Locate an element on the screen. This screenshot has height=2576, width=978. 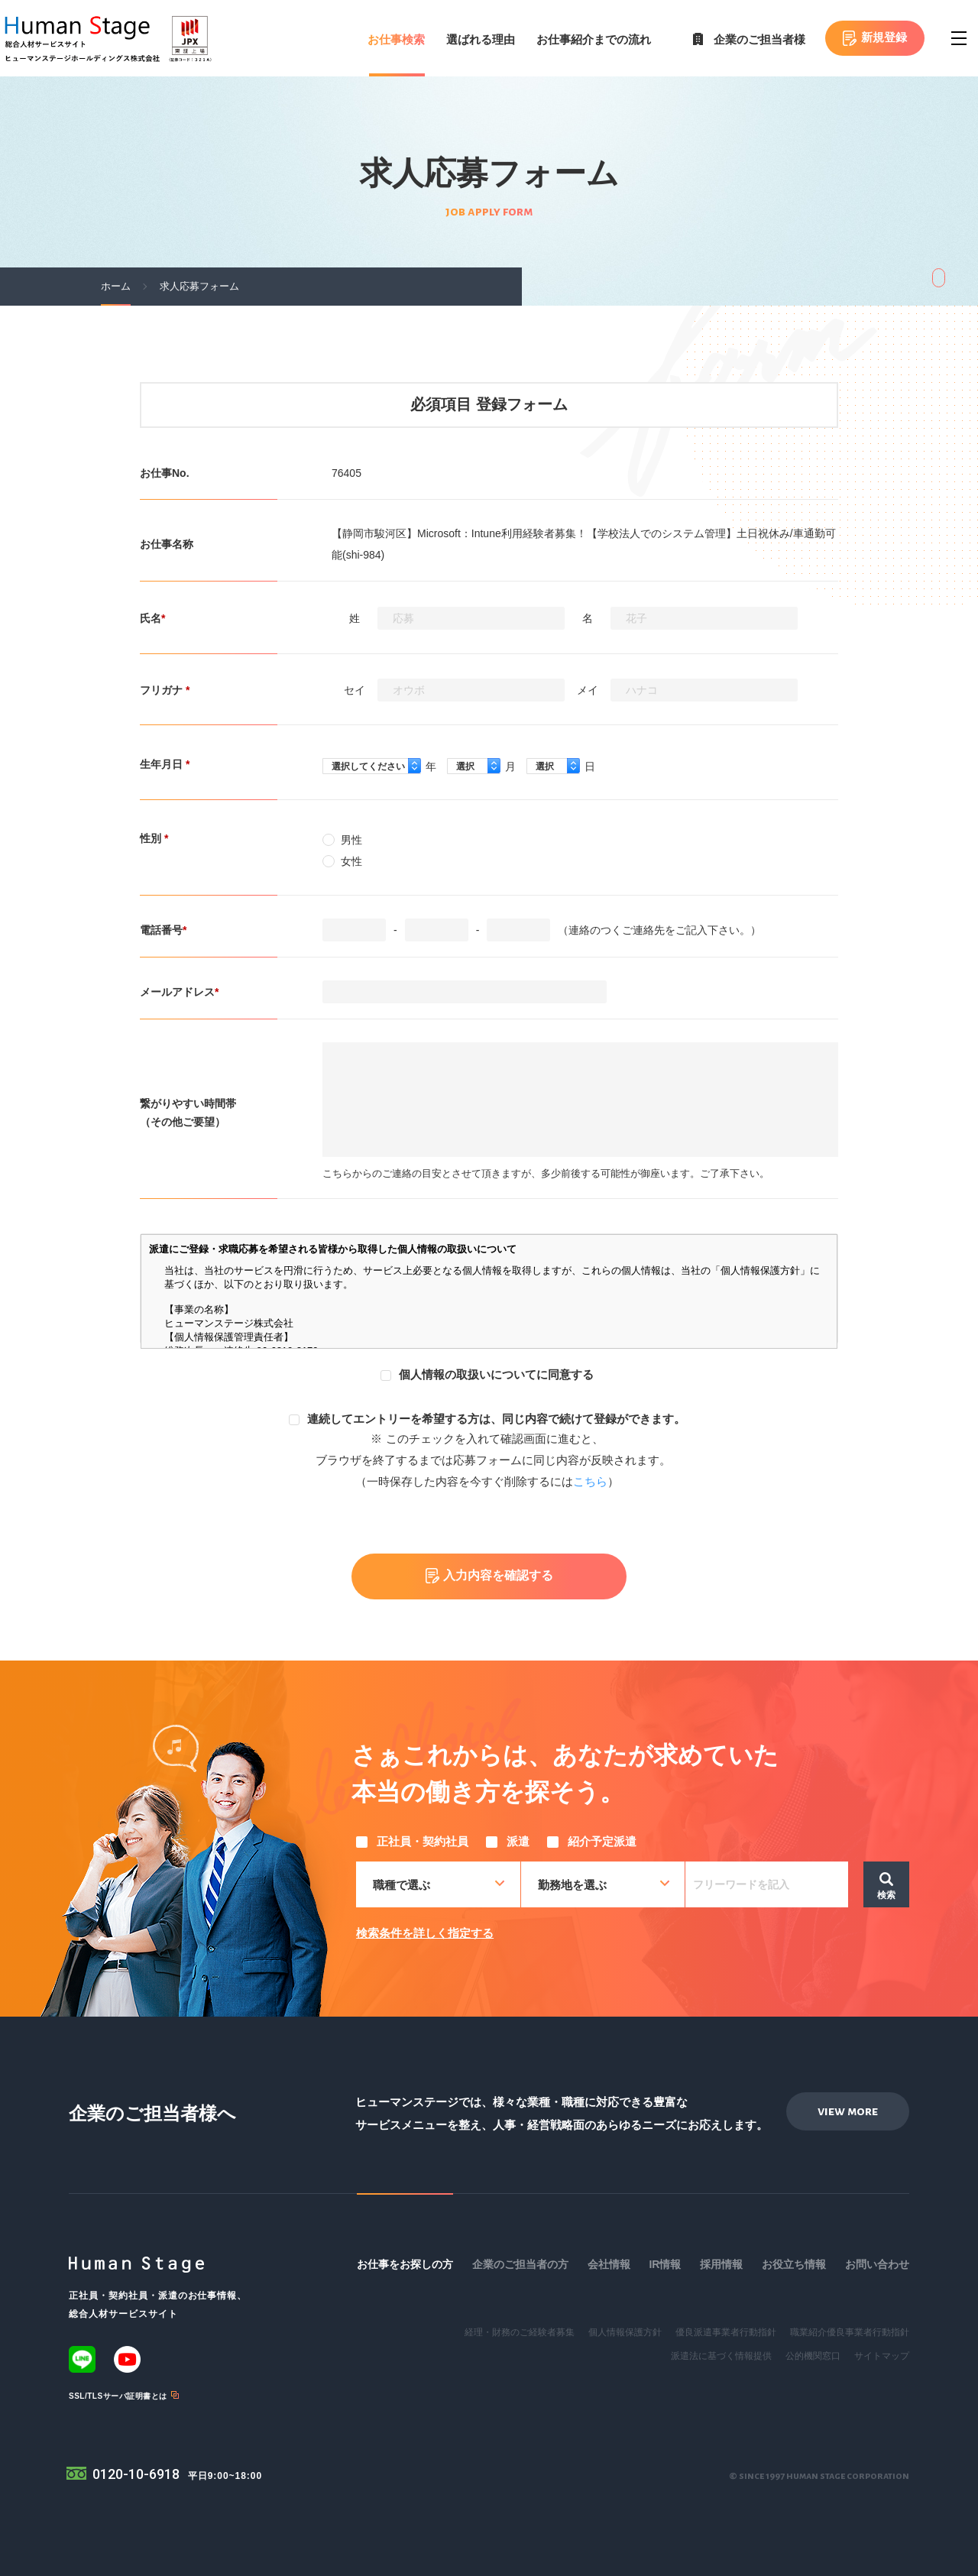
お仕事をお探しの方 is located at coordinates (405, 2264).